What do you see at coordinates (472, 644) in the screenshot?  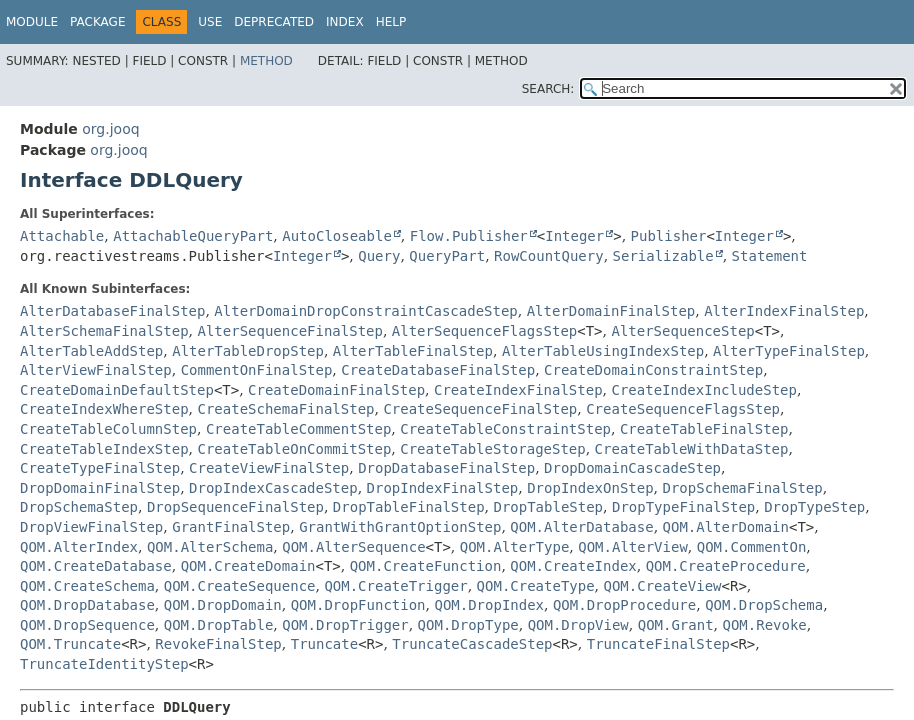 I see `TruncateCascadeStep` at bounding box center [472, 644].